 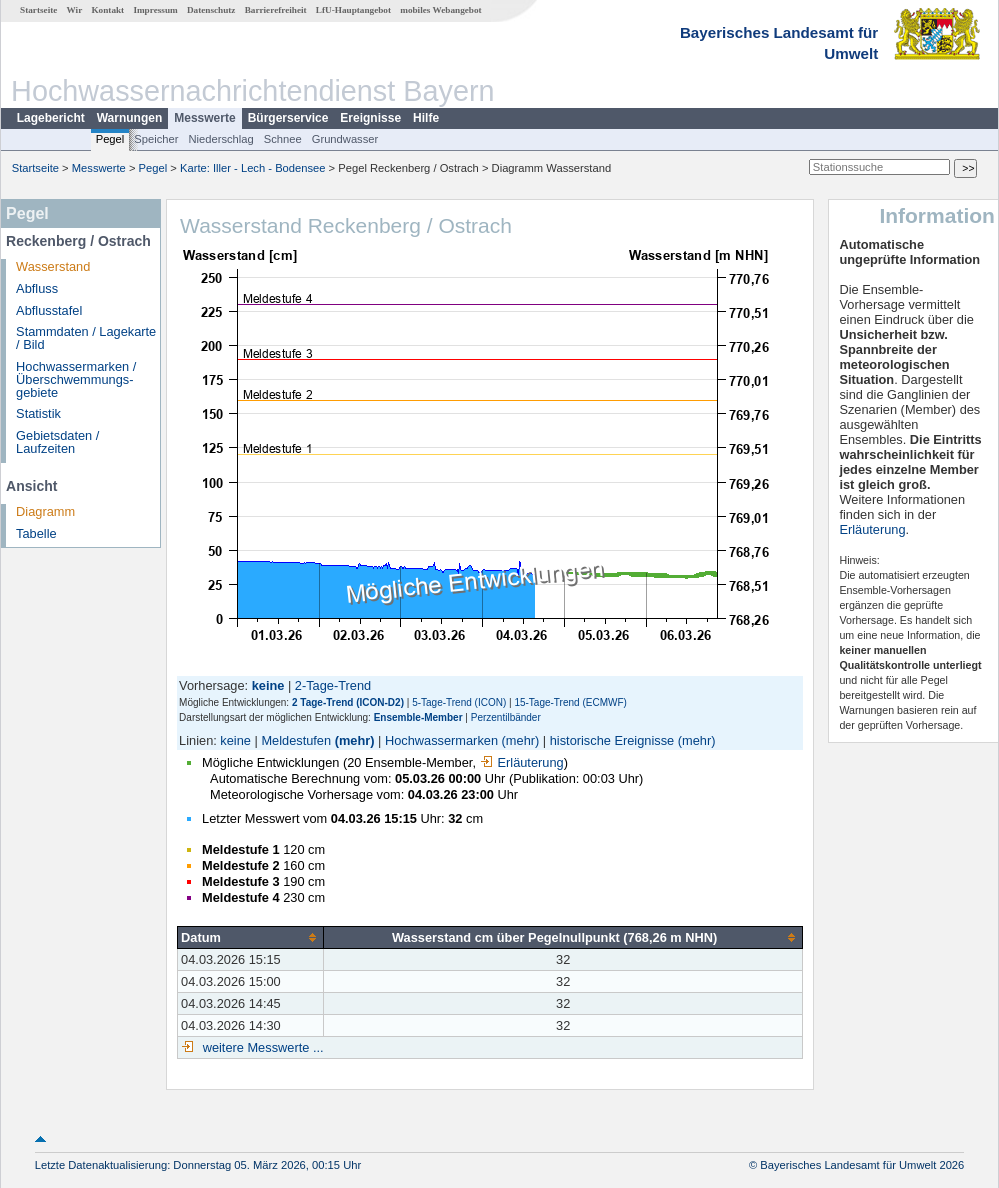 I want to click on 2-Tage-Trend, so click(x=333, y=685).